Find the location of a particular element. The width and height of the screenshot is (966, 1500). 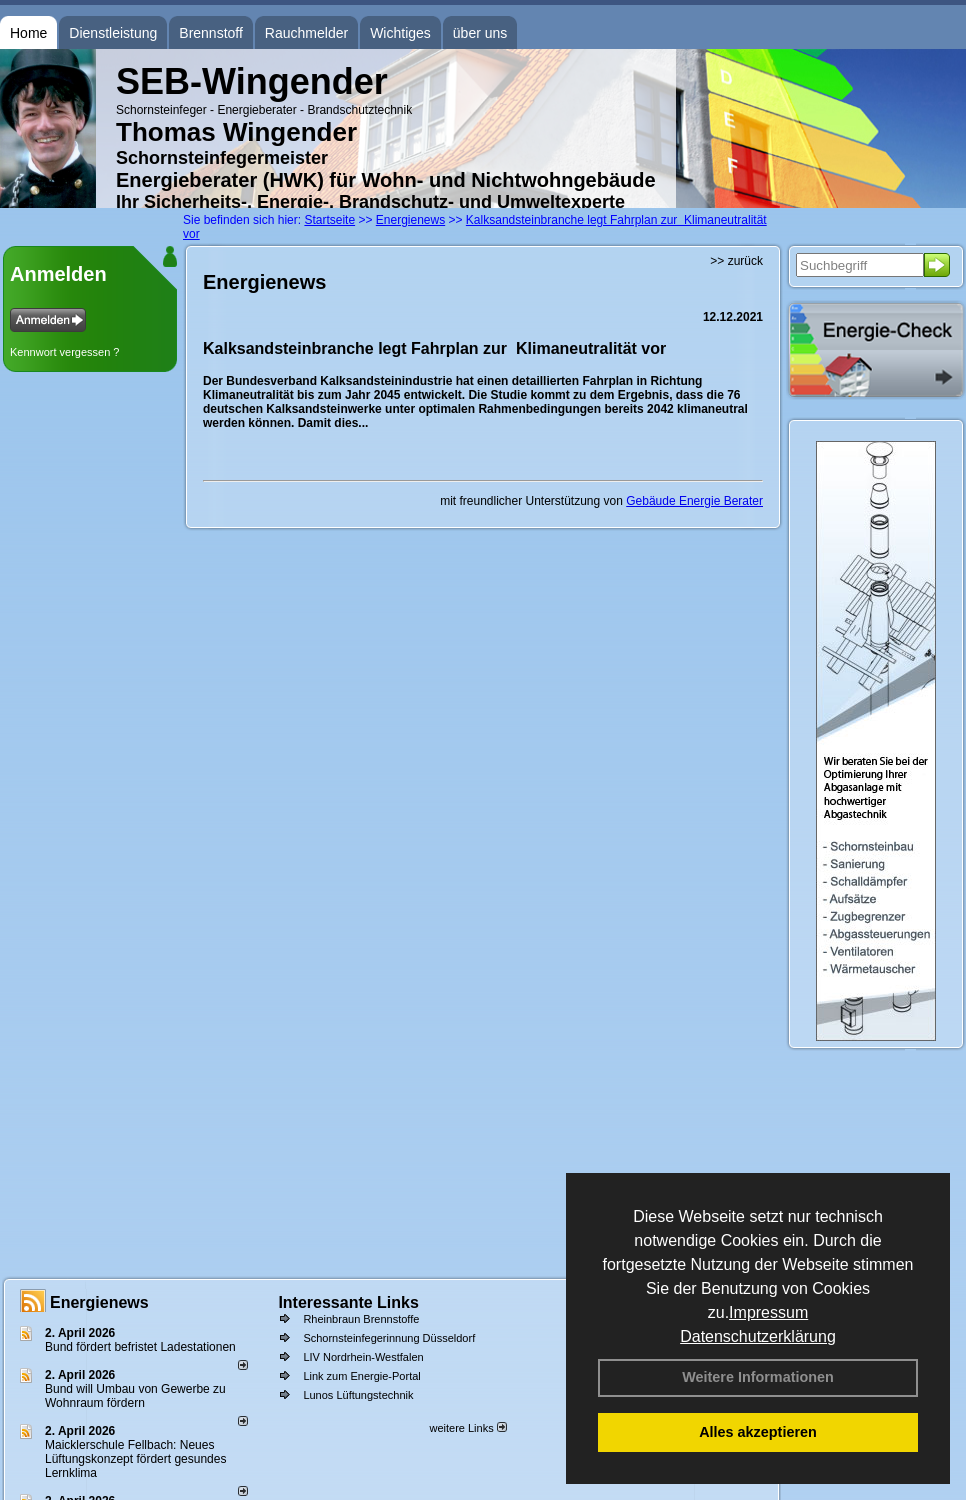

Wichtiges is located at coordinates (400, 33).